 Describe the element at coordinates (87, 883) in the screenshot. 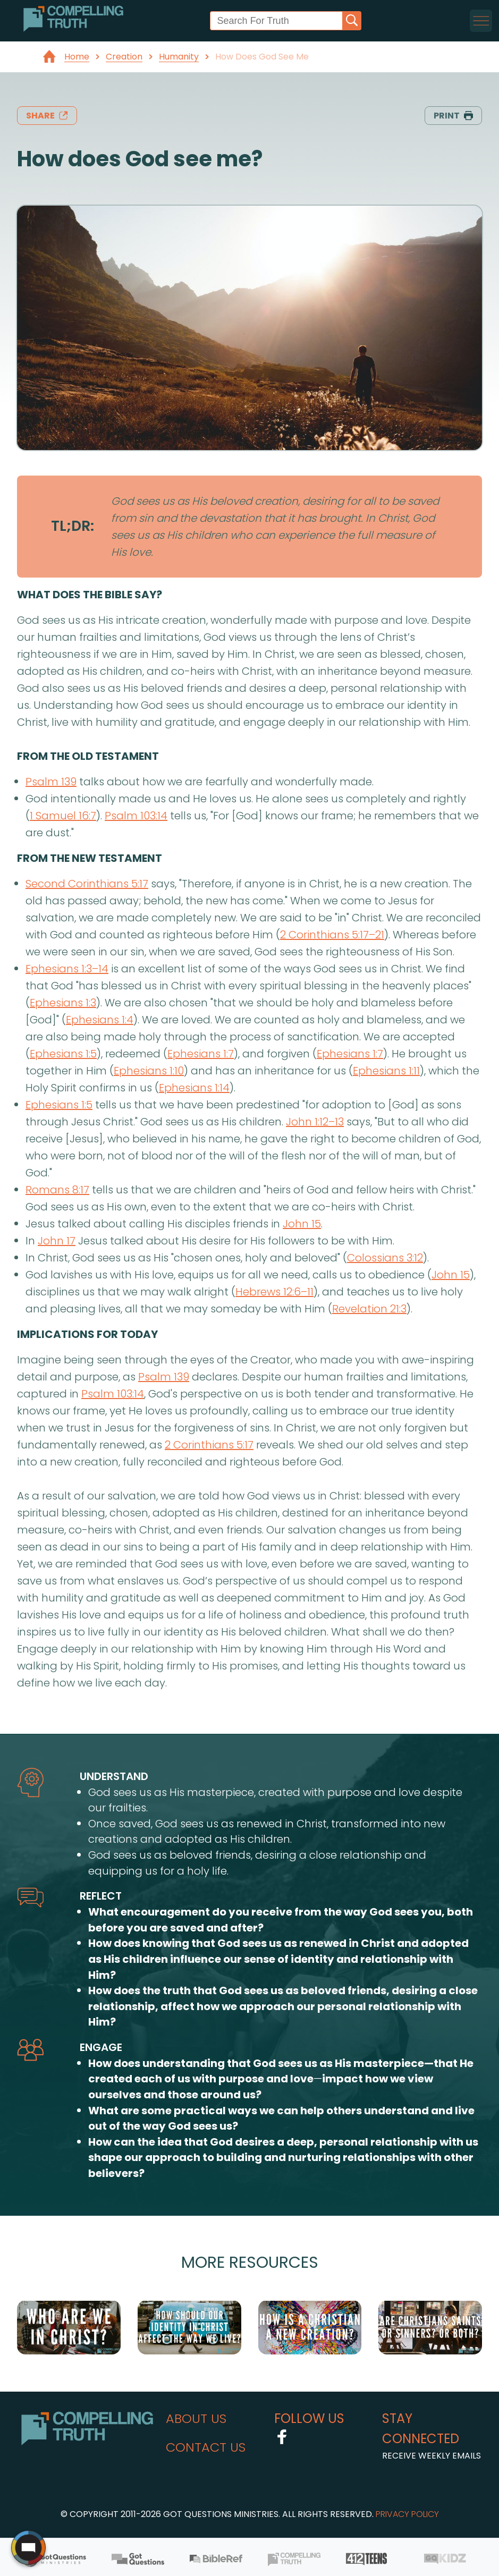

I see `Second Corinthians 5:17` at that location.